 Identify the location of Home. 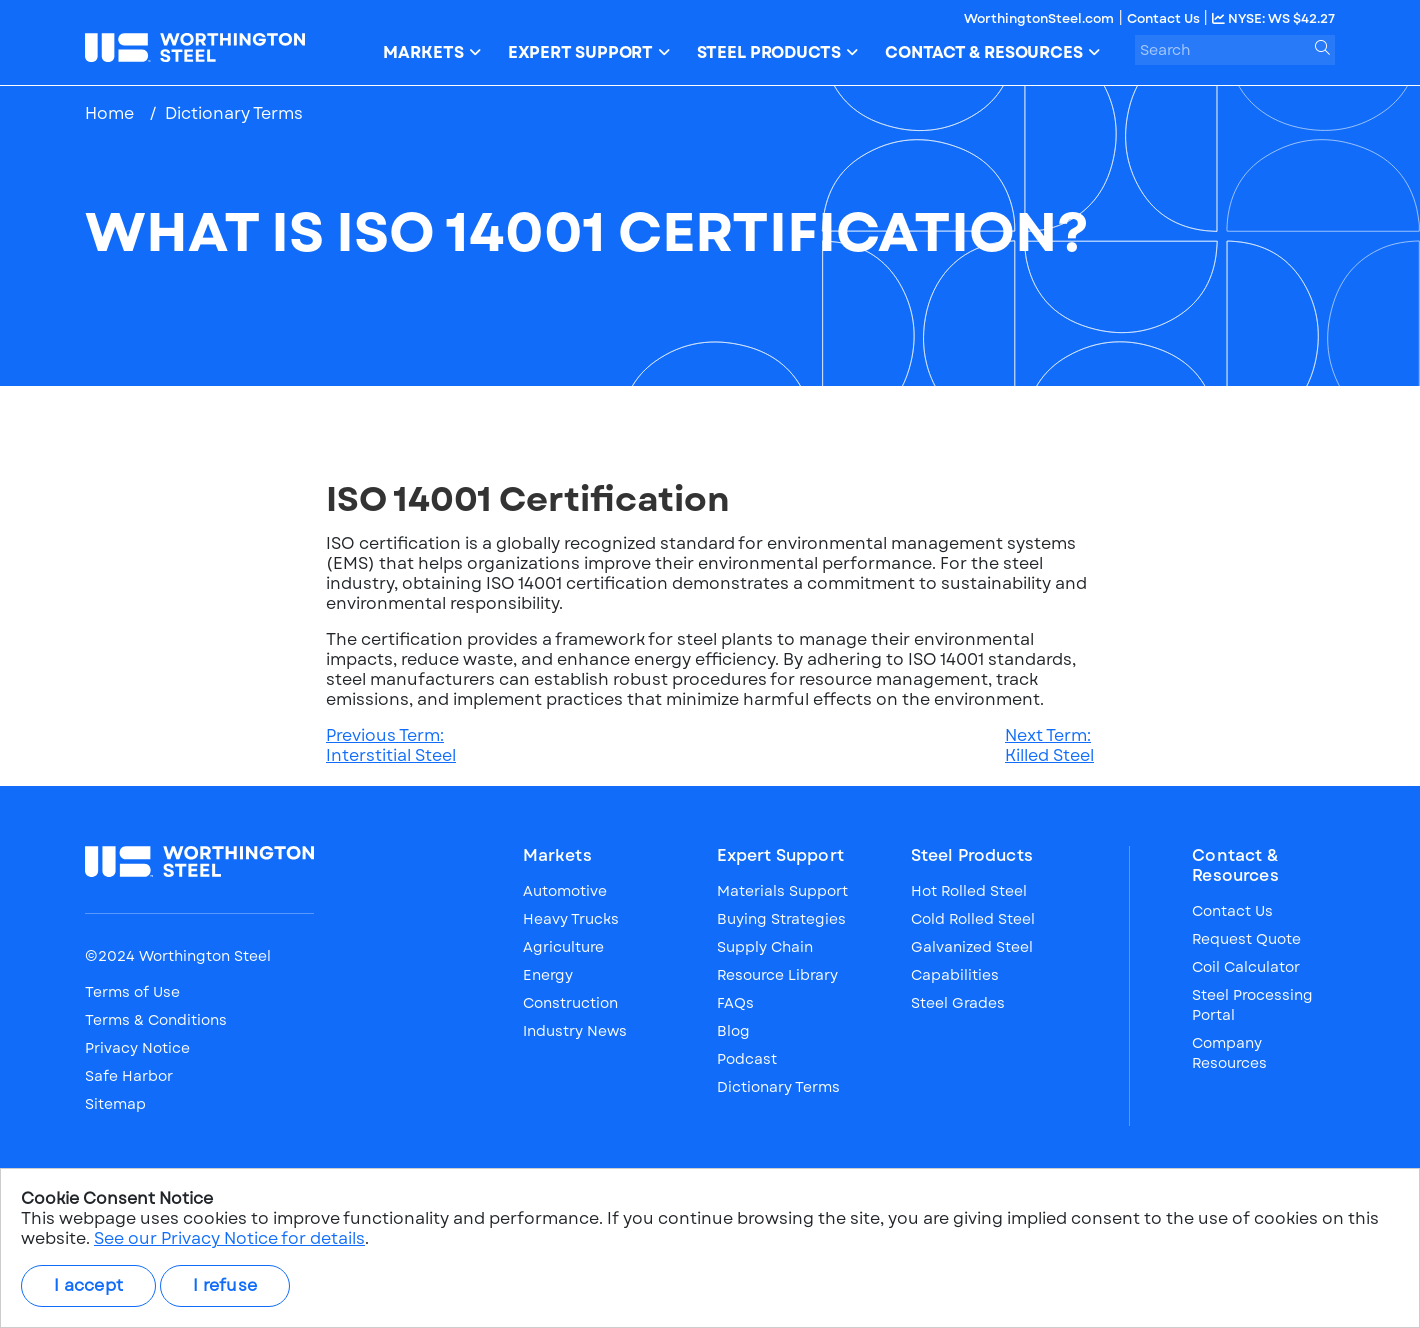
(109, 113).